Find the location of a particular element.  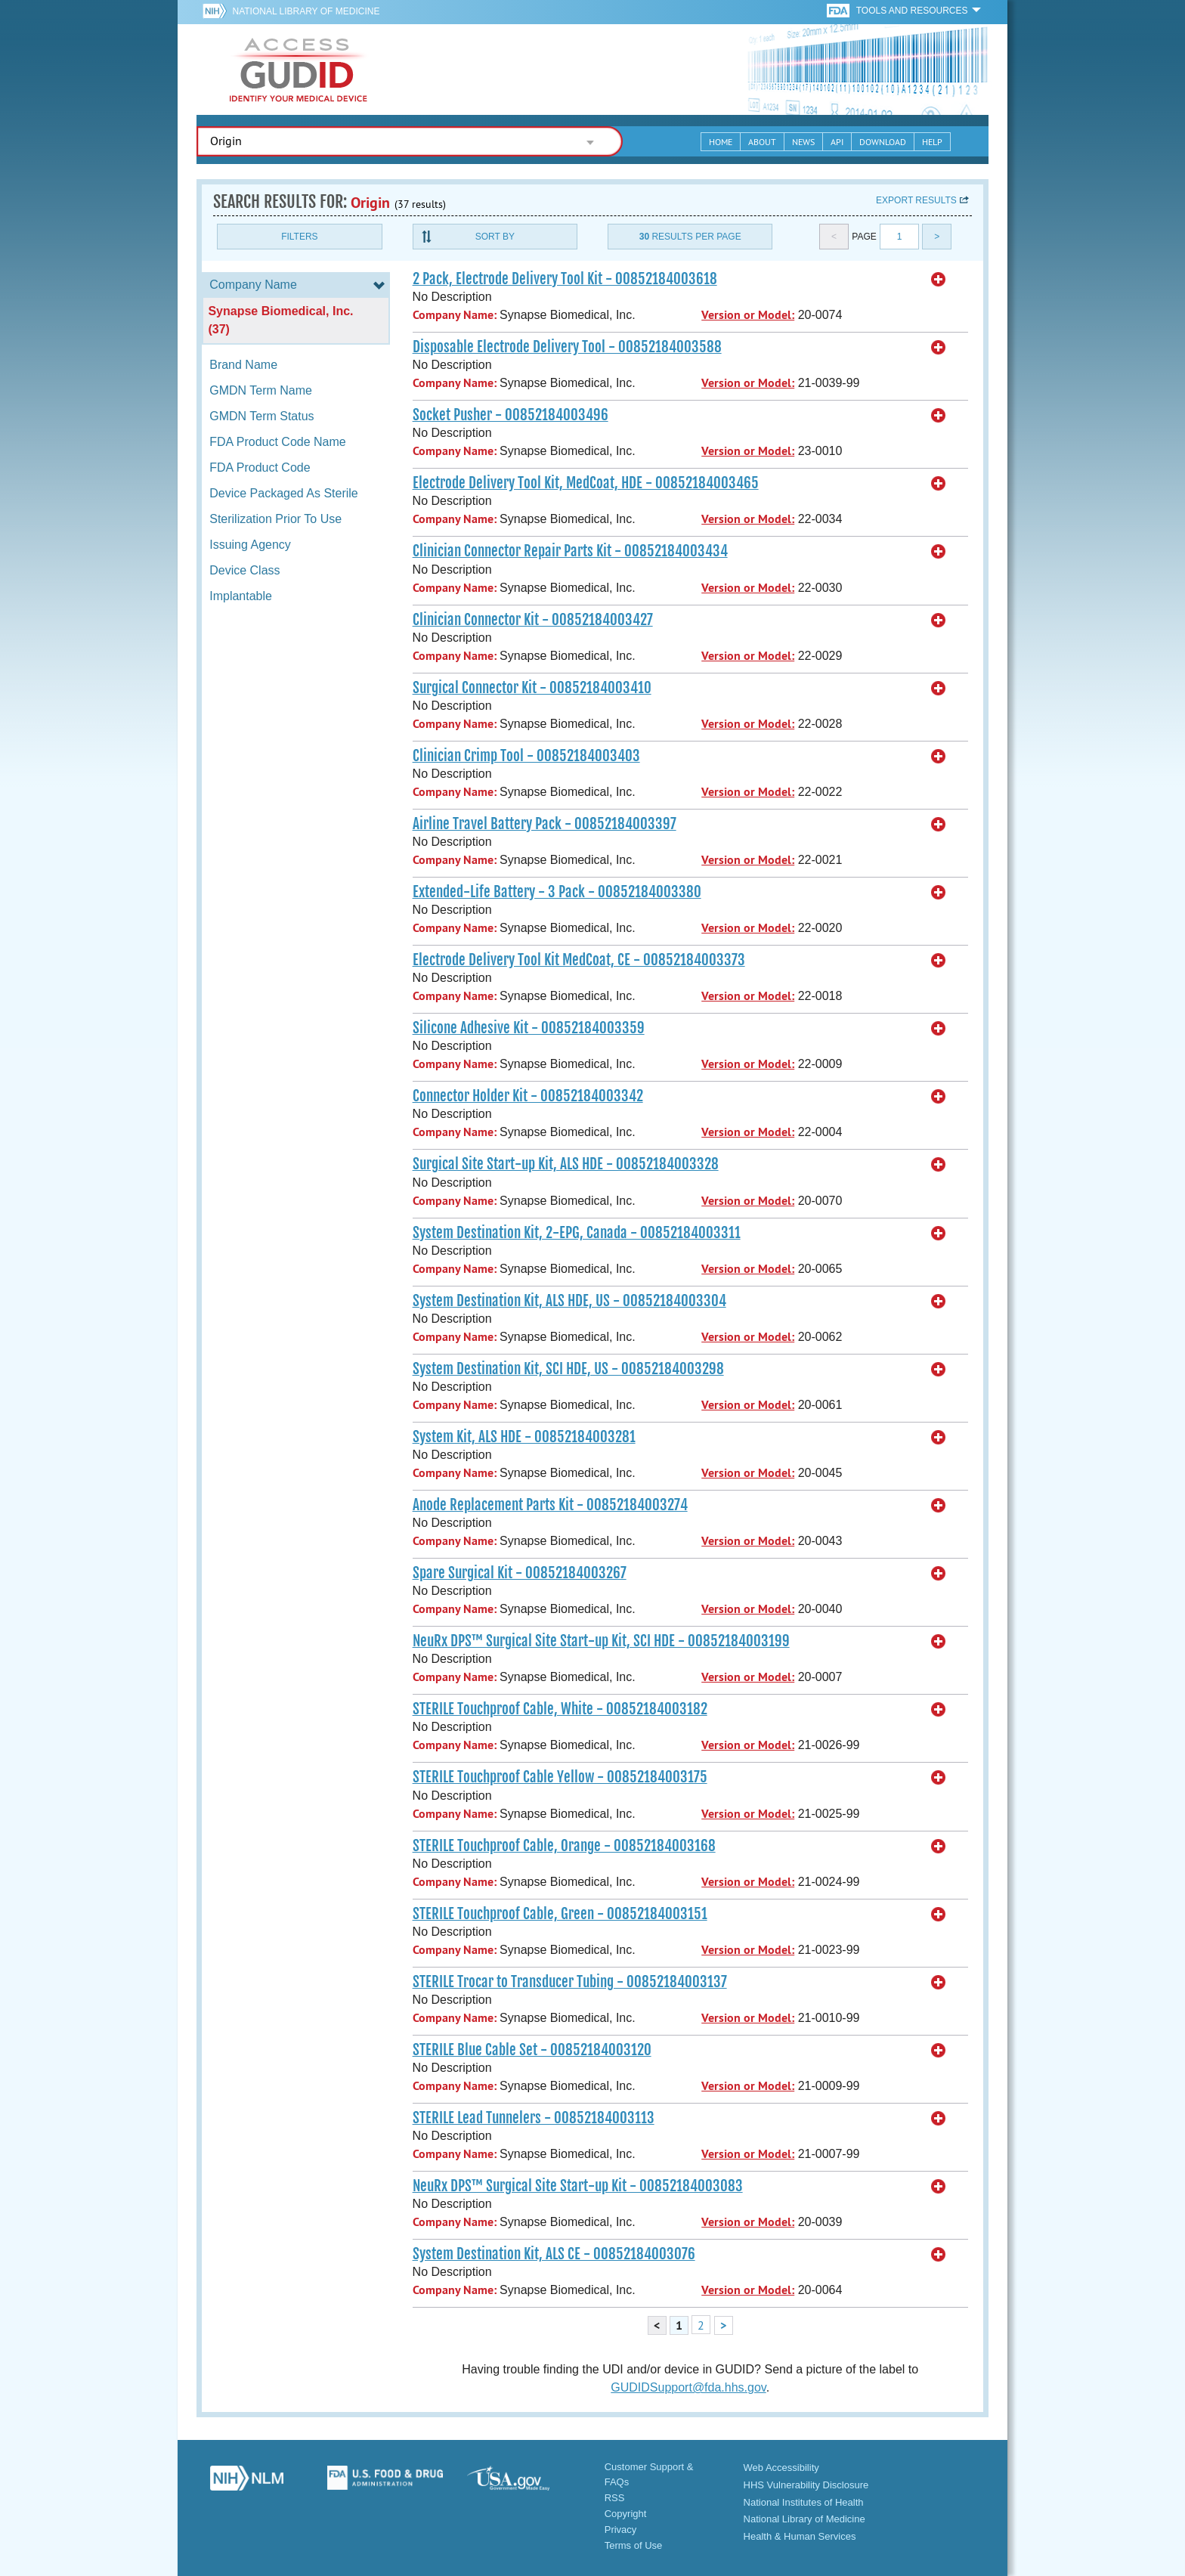

STERILE Trocar to Transducer Tubing - 00852184003137 is located at coordinates (570, 1982).